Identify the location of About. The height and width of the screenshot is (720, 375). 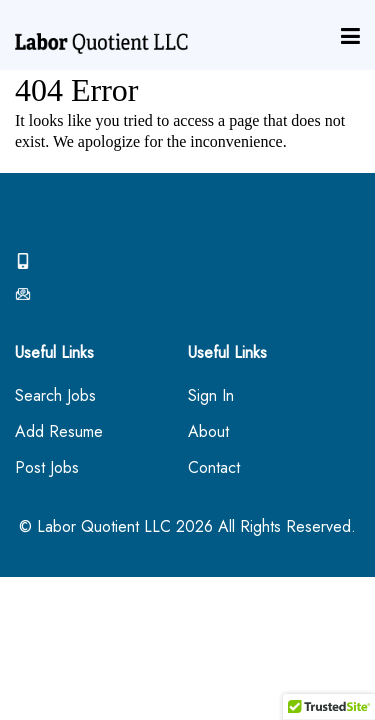
(208, 432).